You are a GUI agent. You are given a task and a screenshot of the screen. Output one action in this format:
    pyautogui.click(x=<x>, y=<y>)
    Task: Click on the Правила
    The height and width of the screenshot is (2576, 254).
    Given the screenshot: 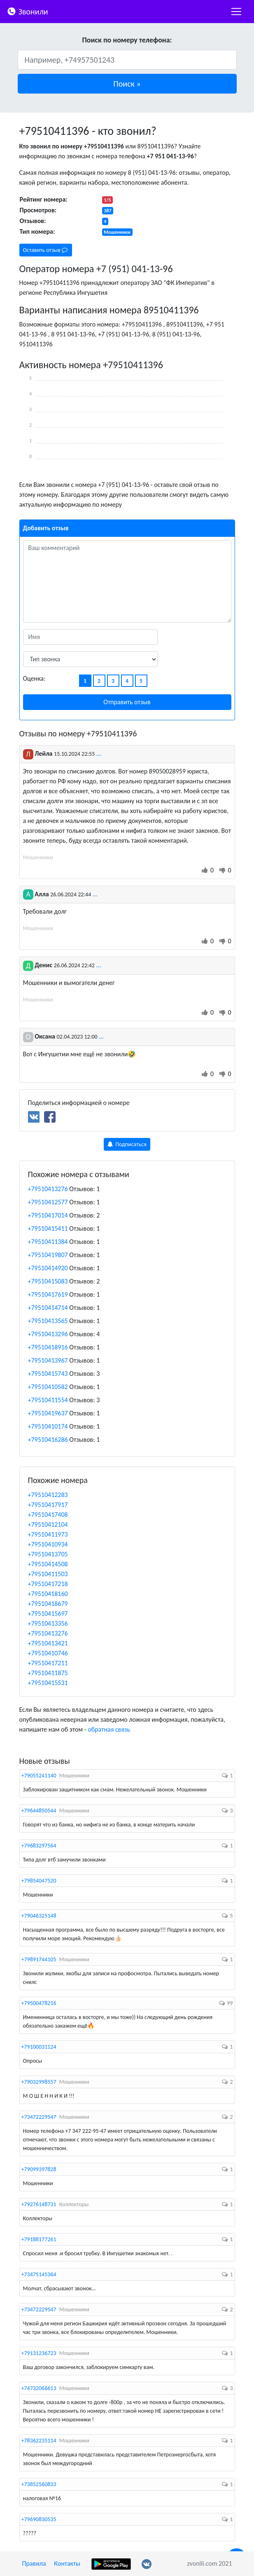 What is the action you would take?
    pyautogui.click(x=34, y=2563)
    